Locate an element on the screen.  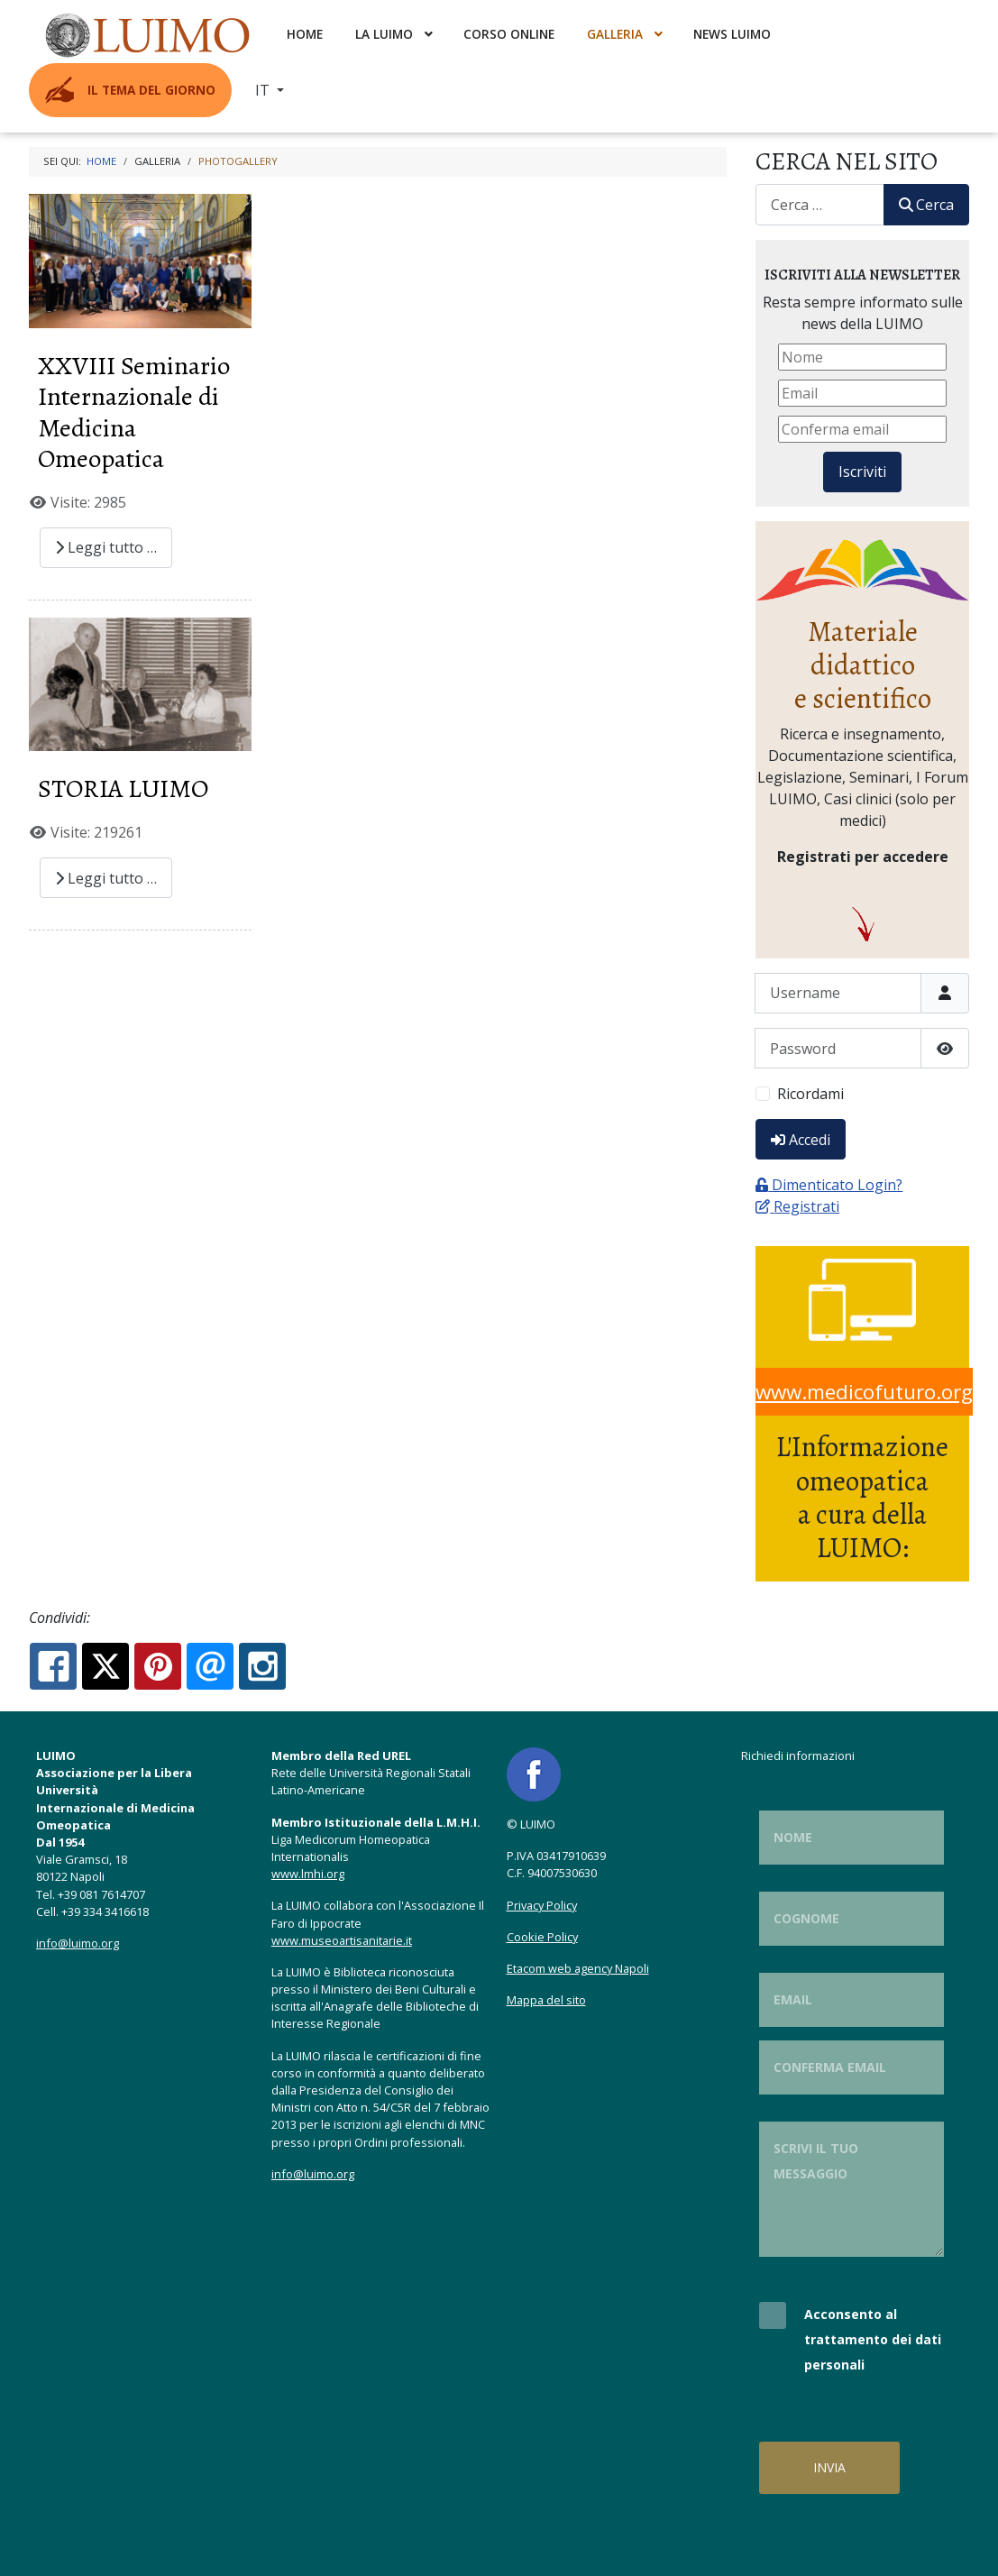
[Instagram:] is located at coordinates (262, 1666).